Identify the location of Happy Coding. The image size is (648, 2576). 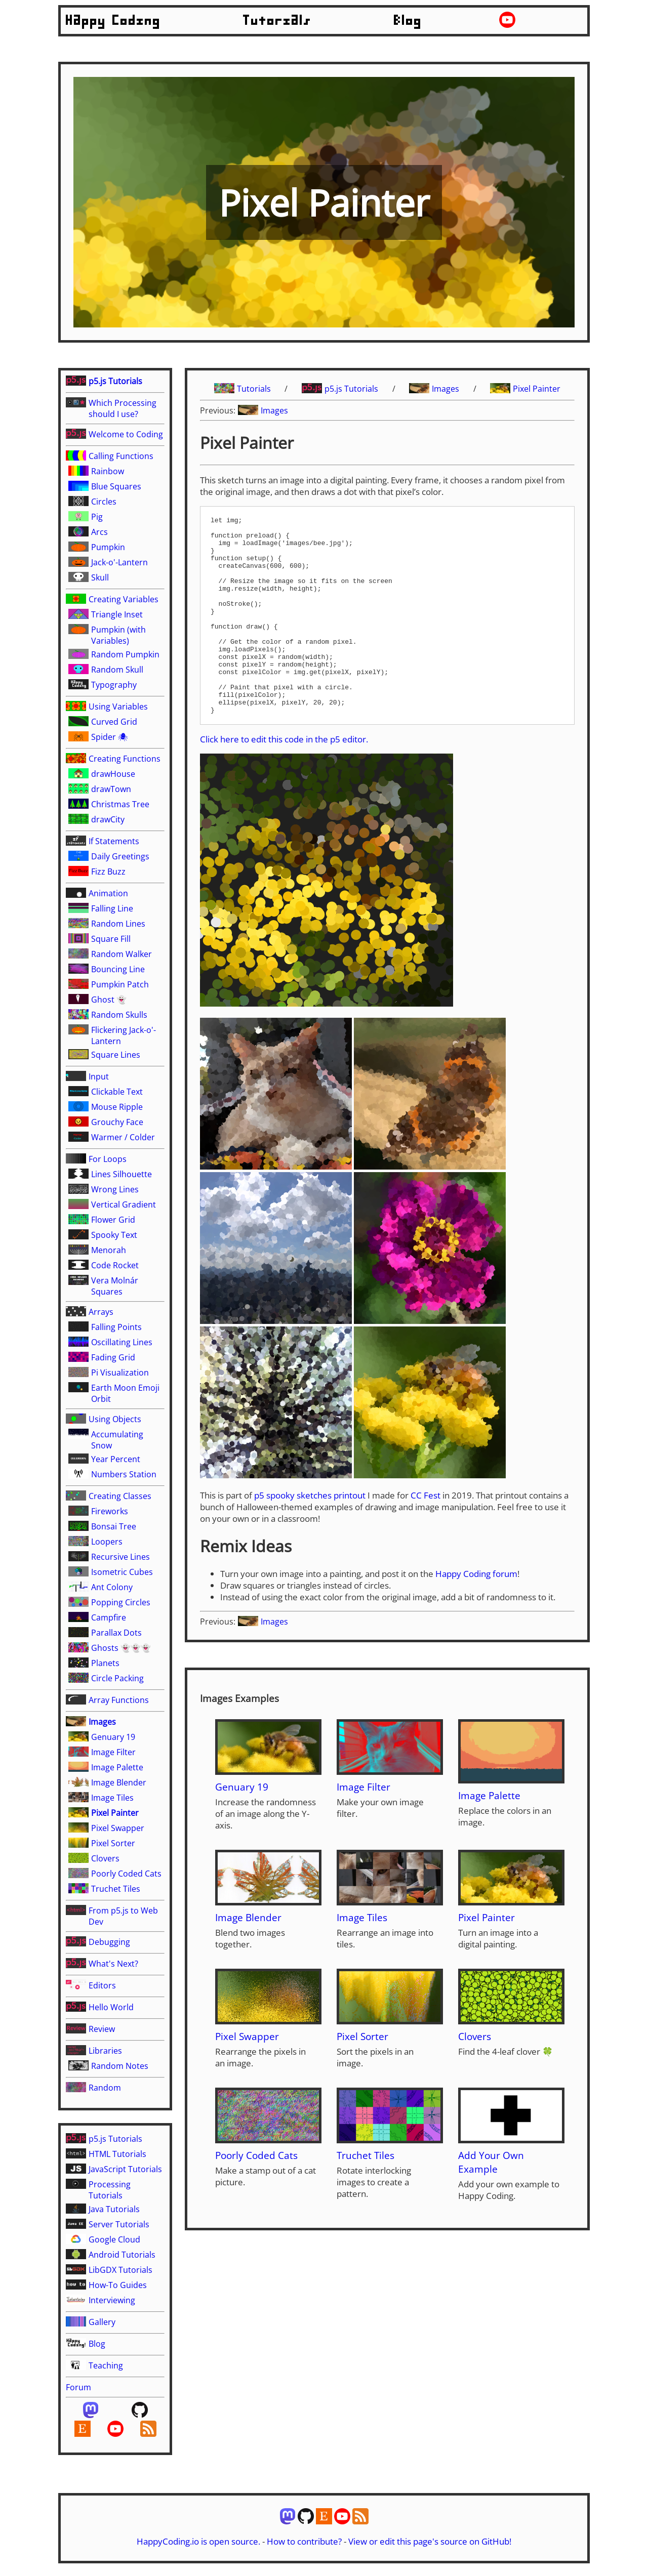
(113, 21).